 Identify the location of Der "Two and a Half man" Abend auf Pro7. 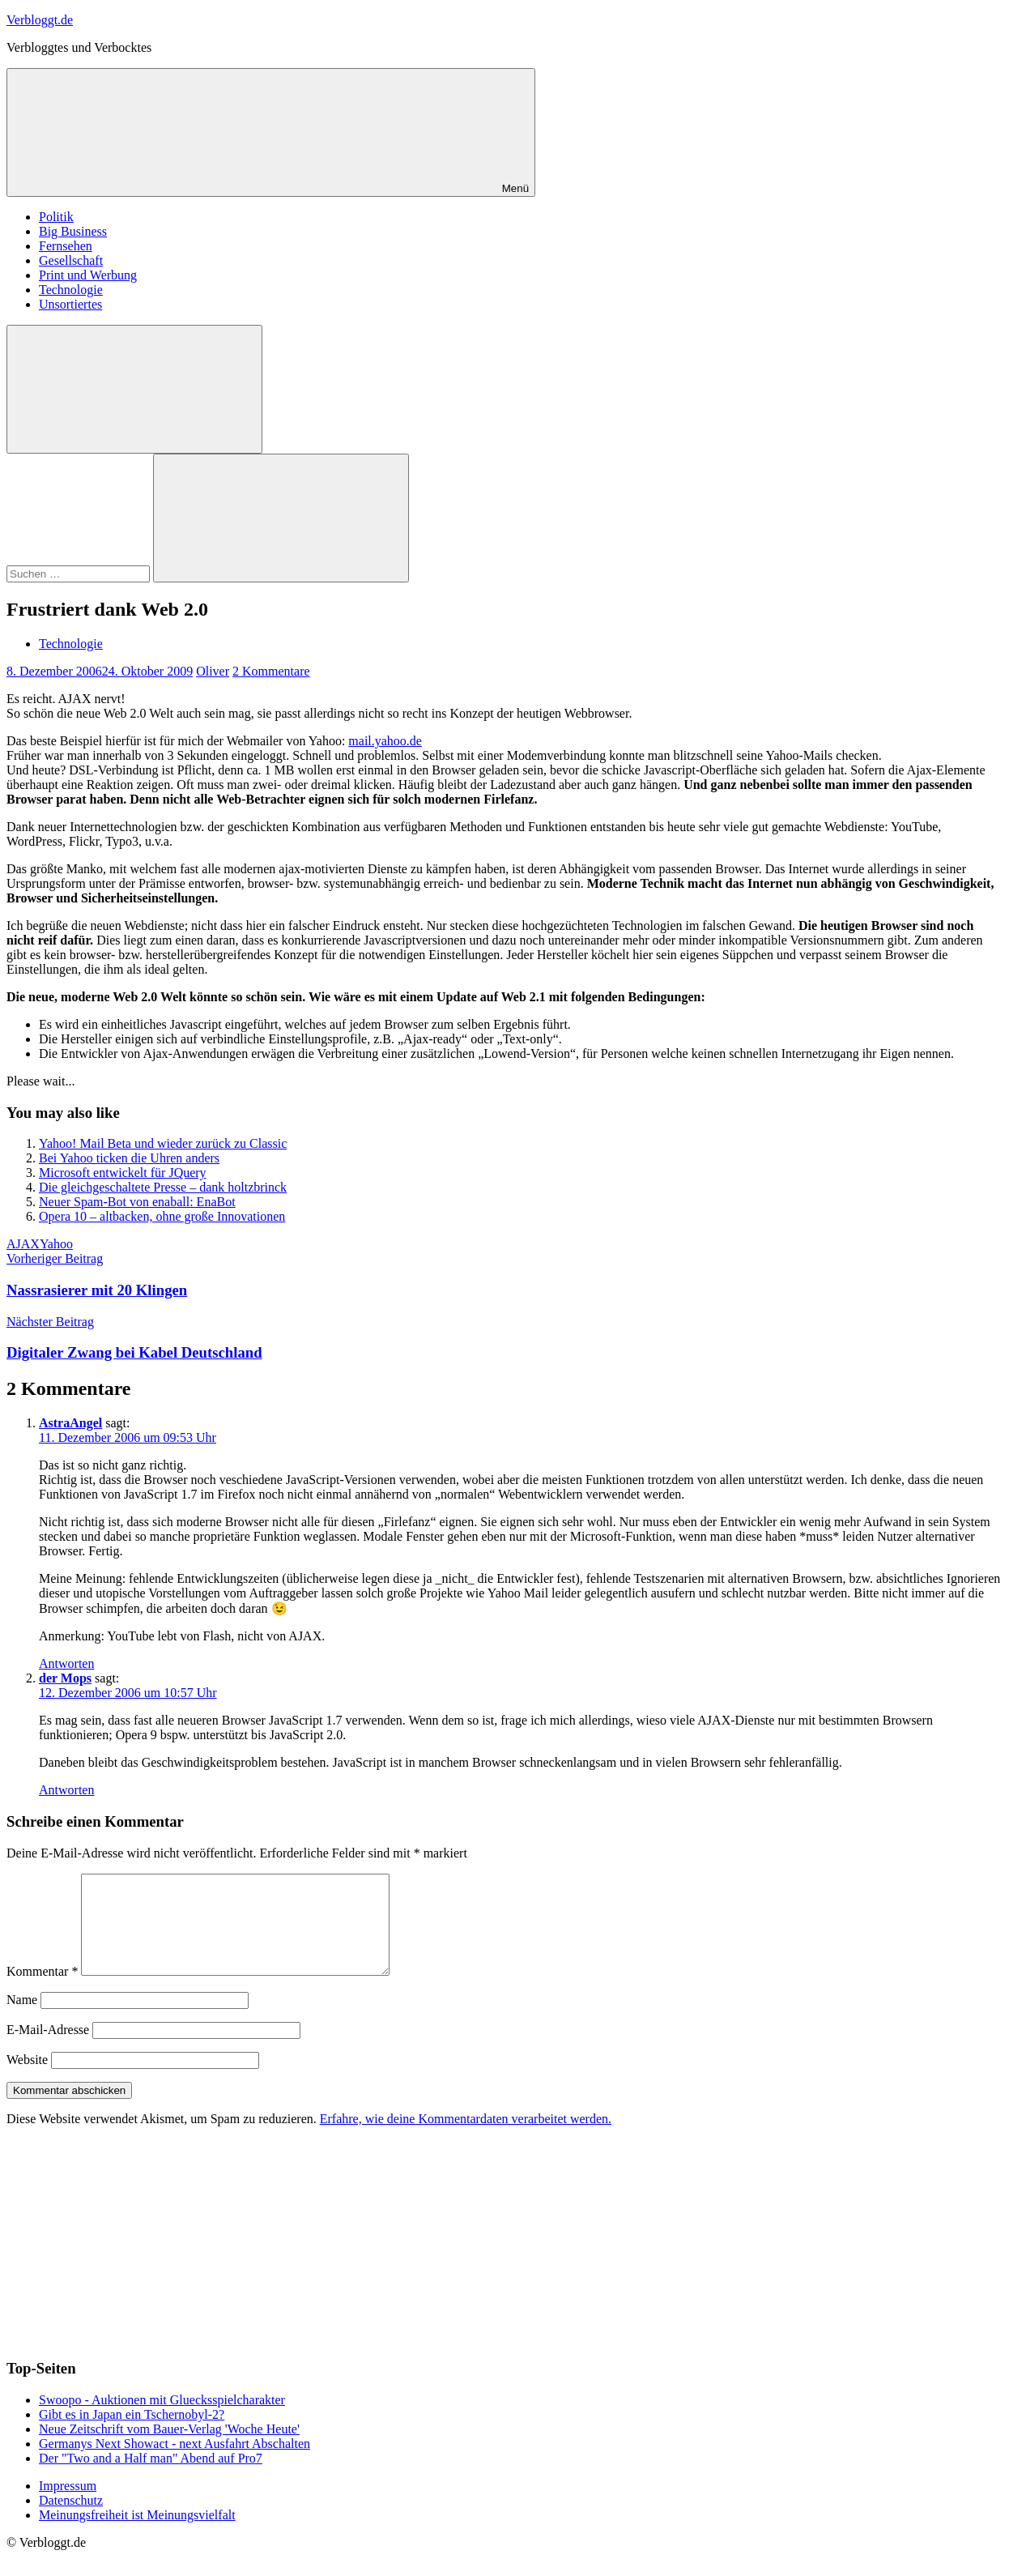
(150, 2477).